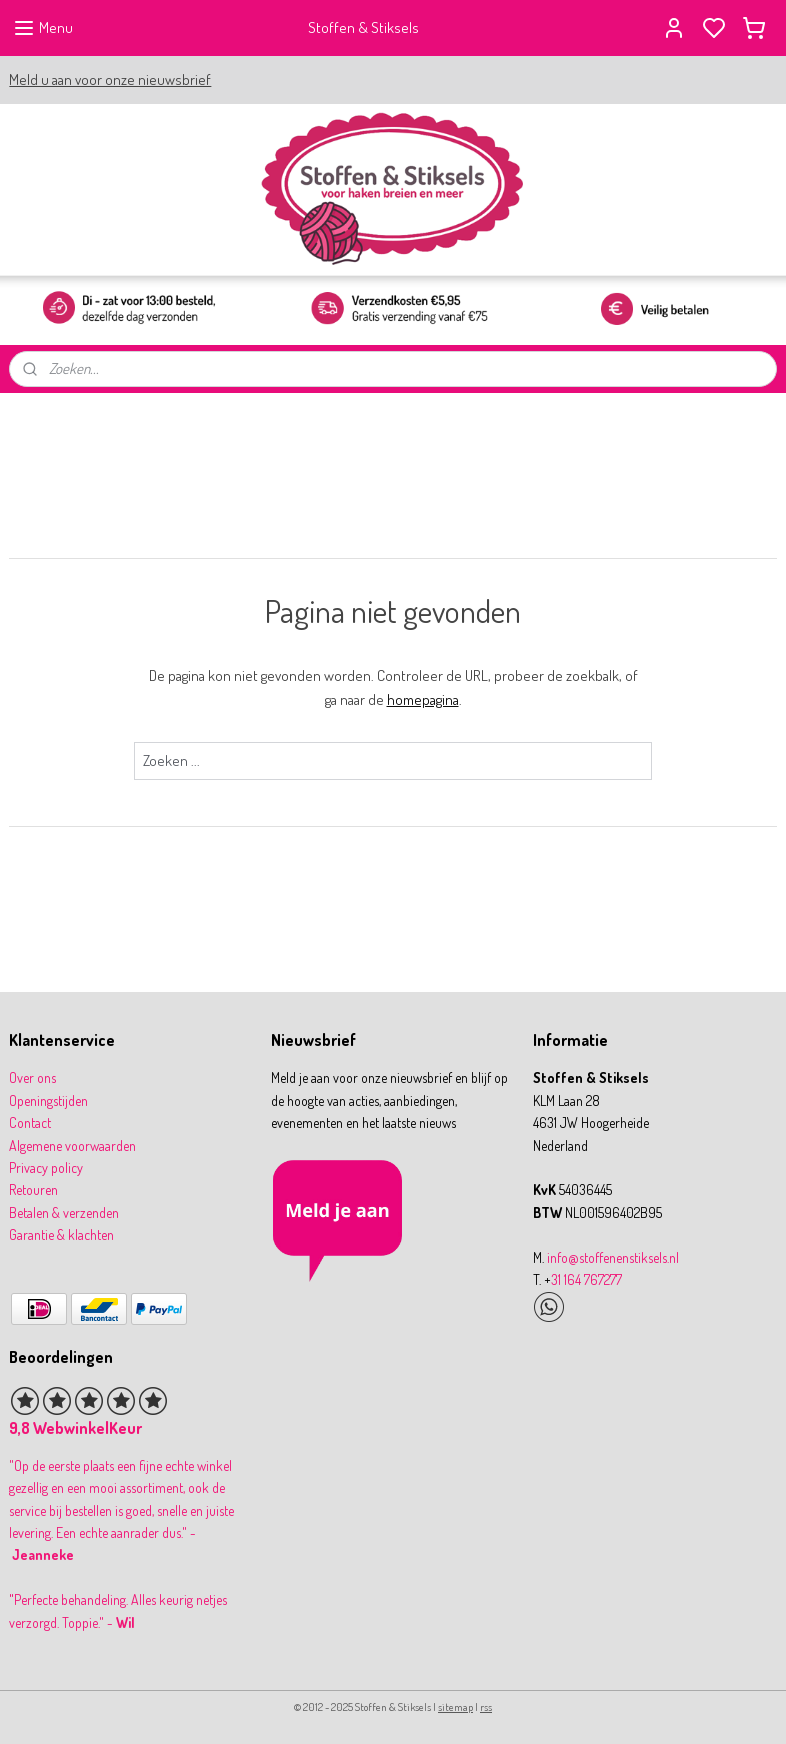 This screenshot has width=786, height=1744. I want to click on Betalen & verzenden, so click(64, 1212).